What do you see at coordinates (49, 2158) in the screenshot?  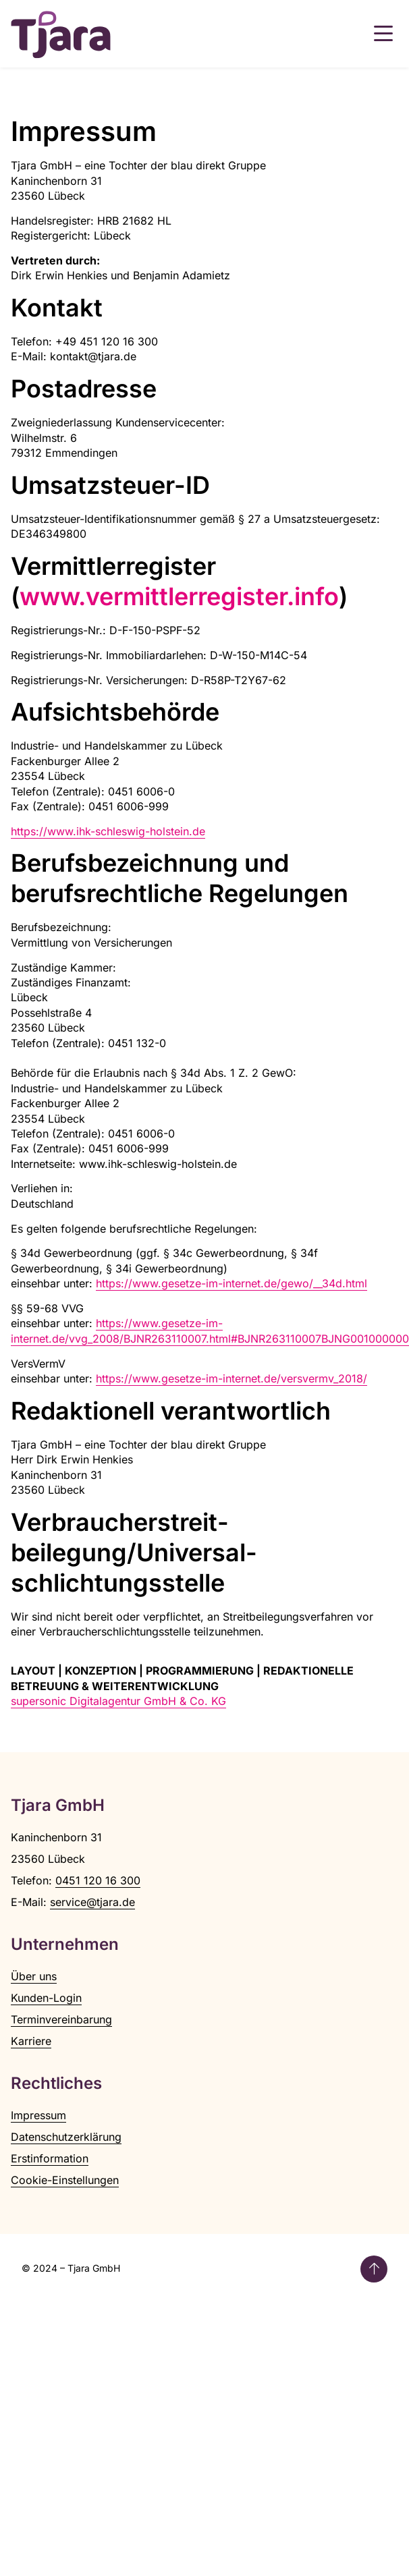 I see `Erstinformation` at bounding box center [49, 2158].